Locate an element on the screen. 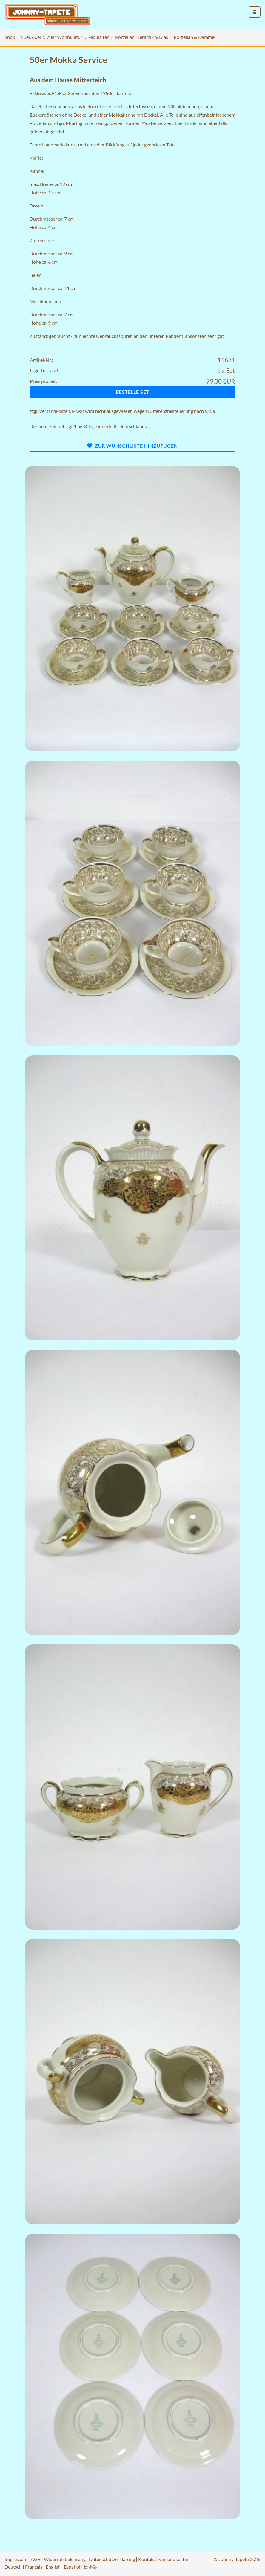 The image size is (265, 2576). English is located at coordinates (53, 2566).